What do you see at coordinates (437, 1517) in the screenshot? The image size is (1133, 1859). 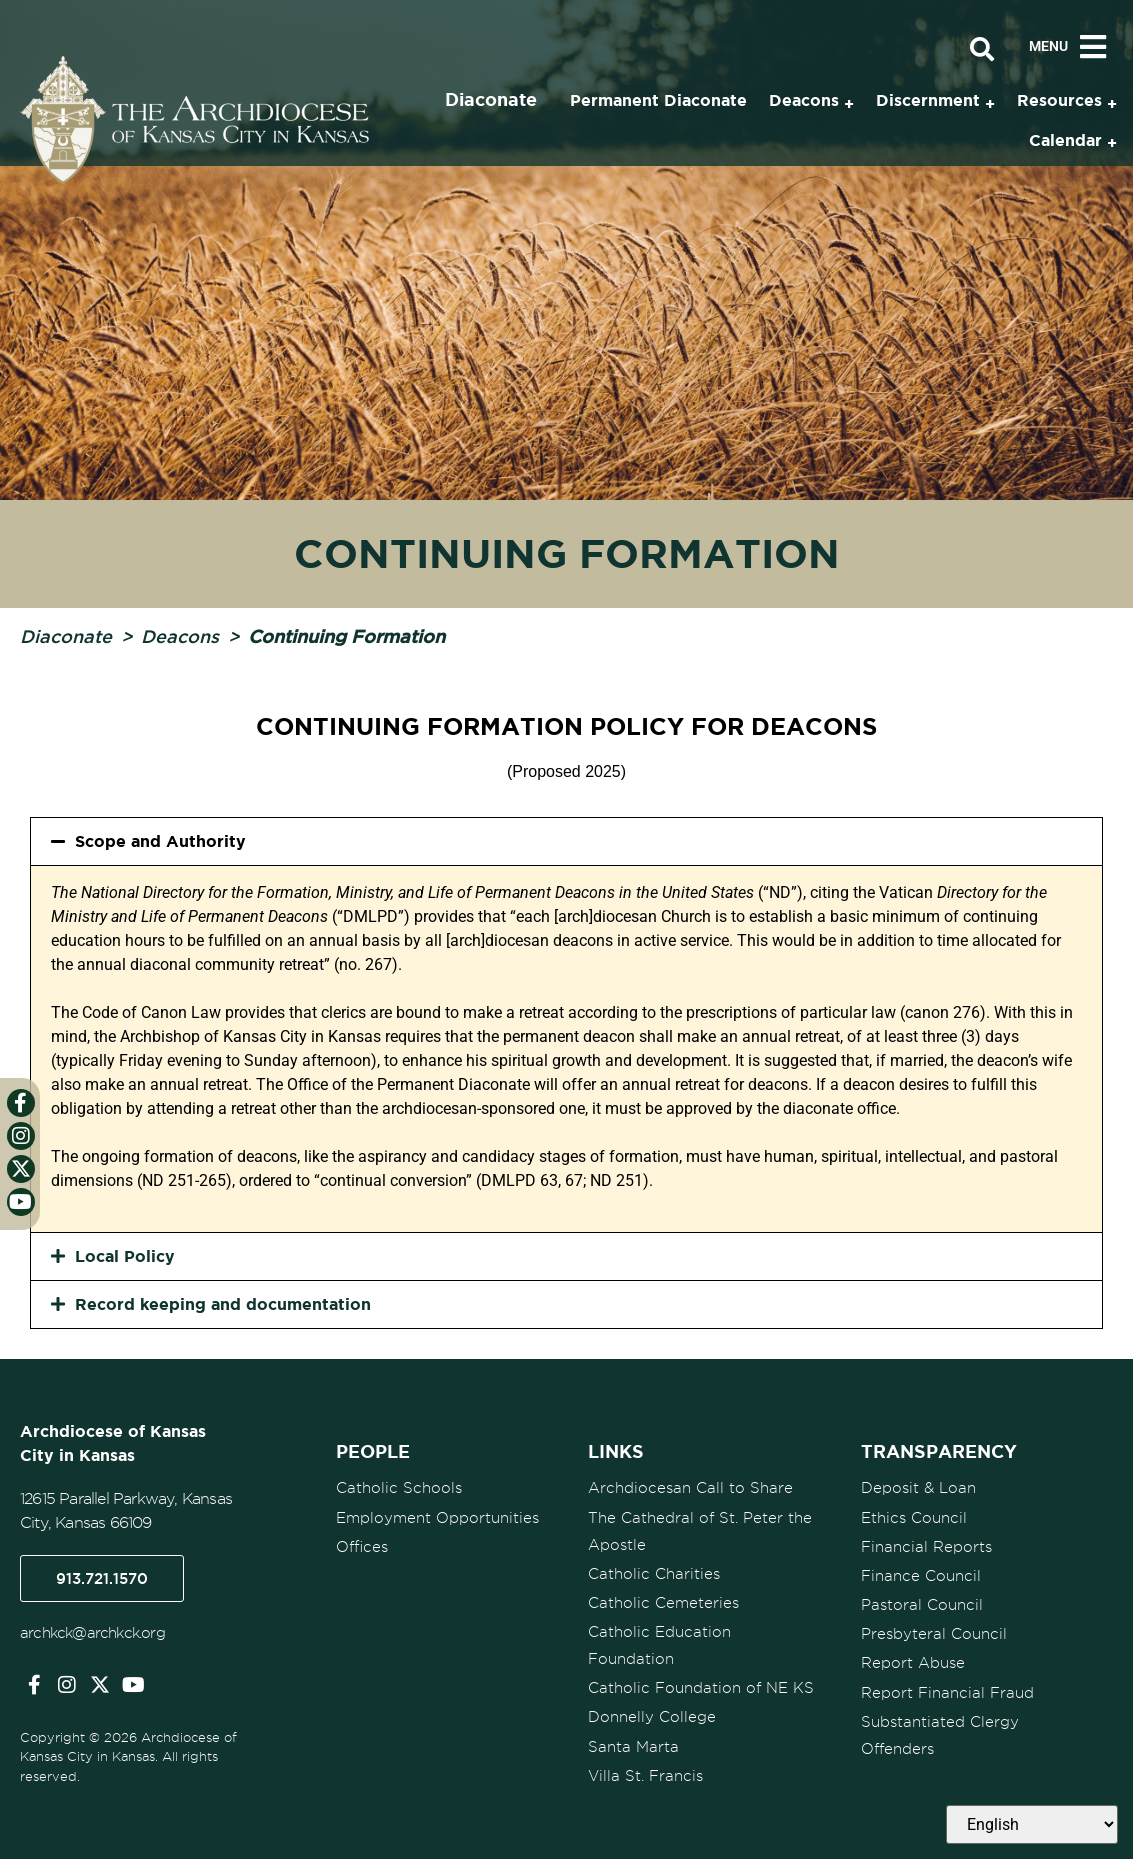 I see `Employment Opportunities` at bounding box center [437, 1517].